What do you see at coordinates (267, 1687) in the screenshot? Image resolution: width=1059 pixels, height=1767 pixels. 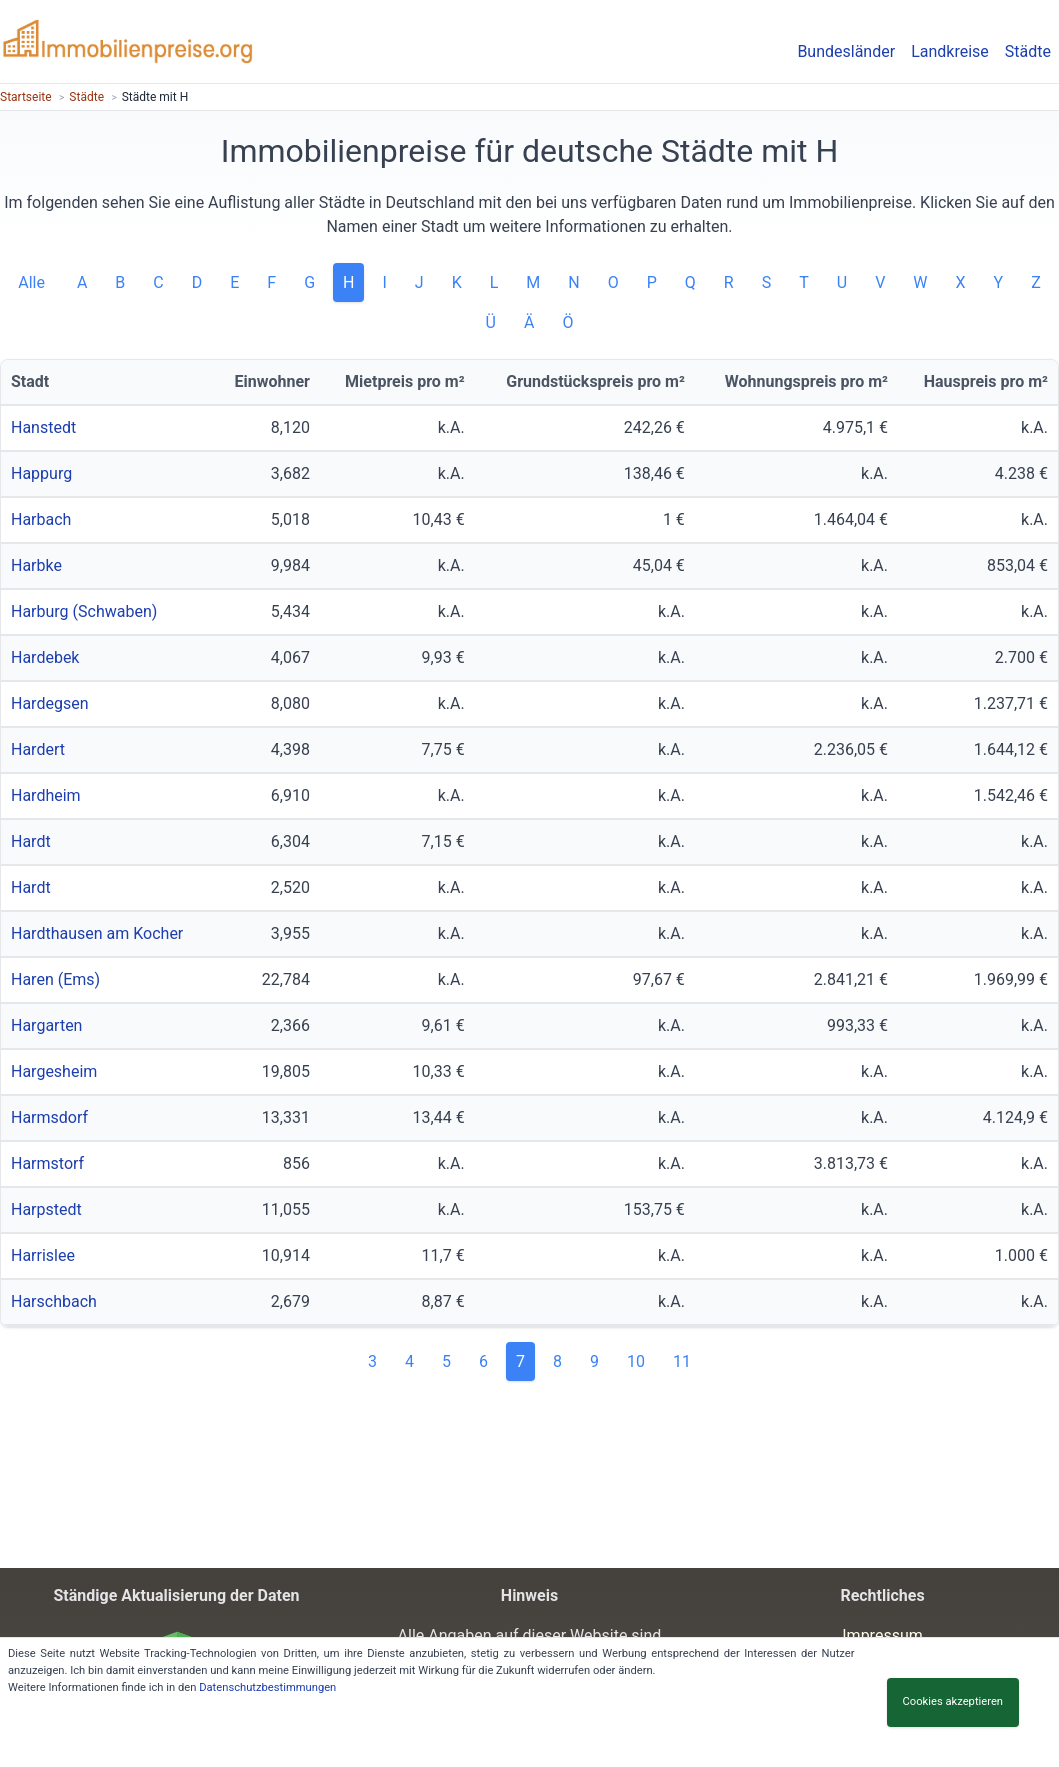 I see `Datenschutzbestimmungen` at bounding box center [267, 1687].